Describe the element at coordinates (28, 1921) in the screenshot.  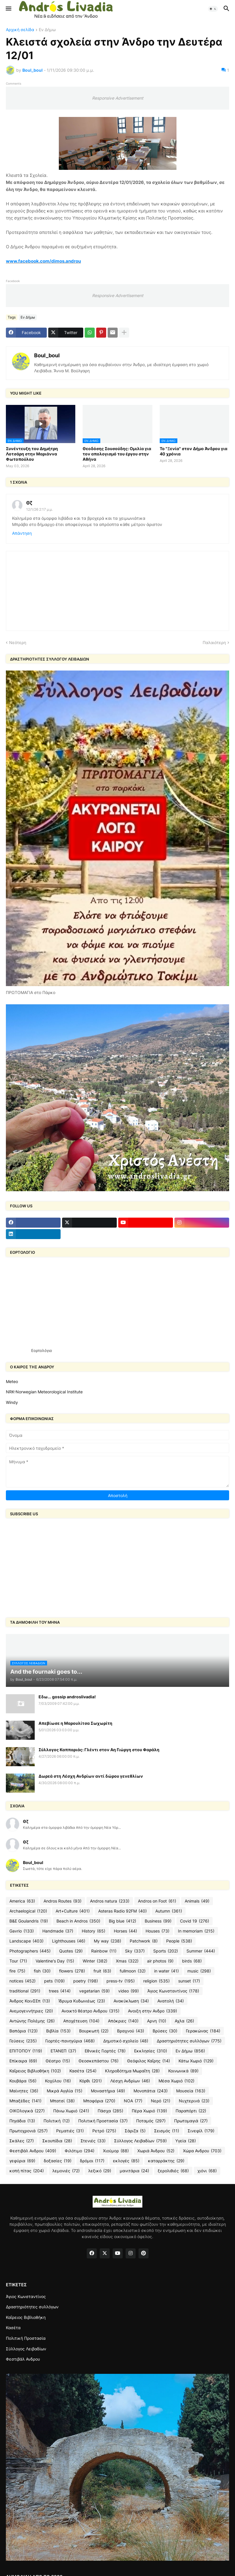
I see `B&E Goulandris` at that location.